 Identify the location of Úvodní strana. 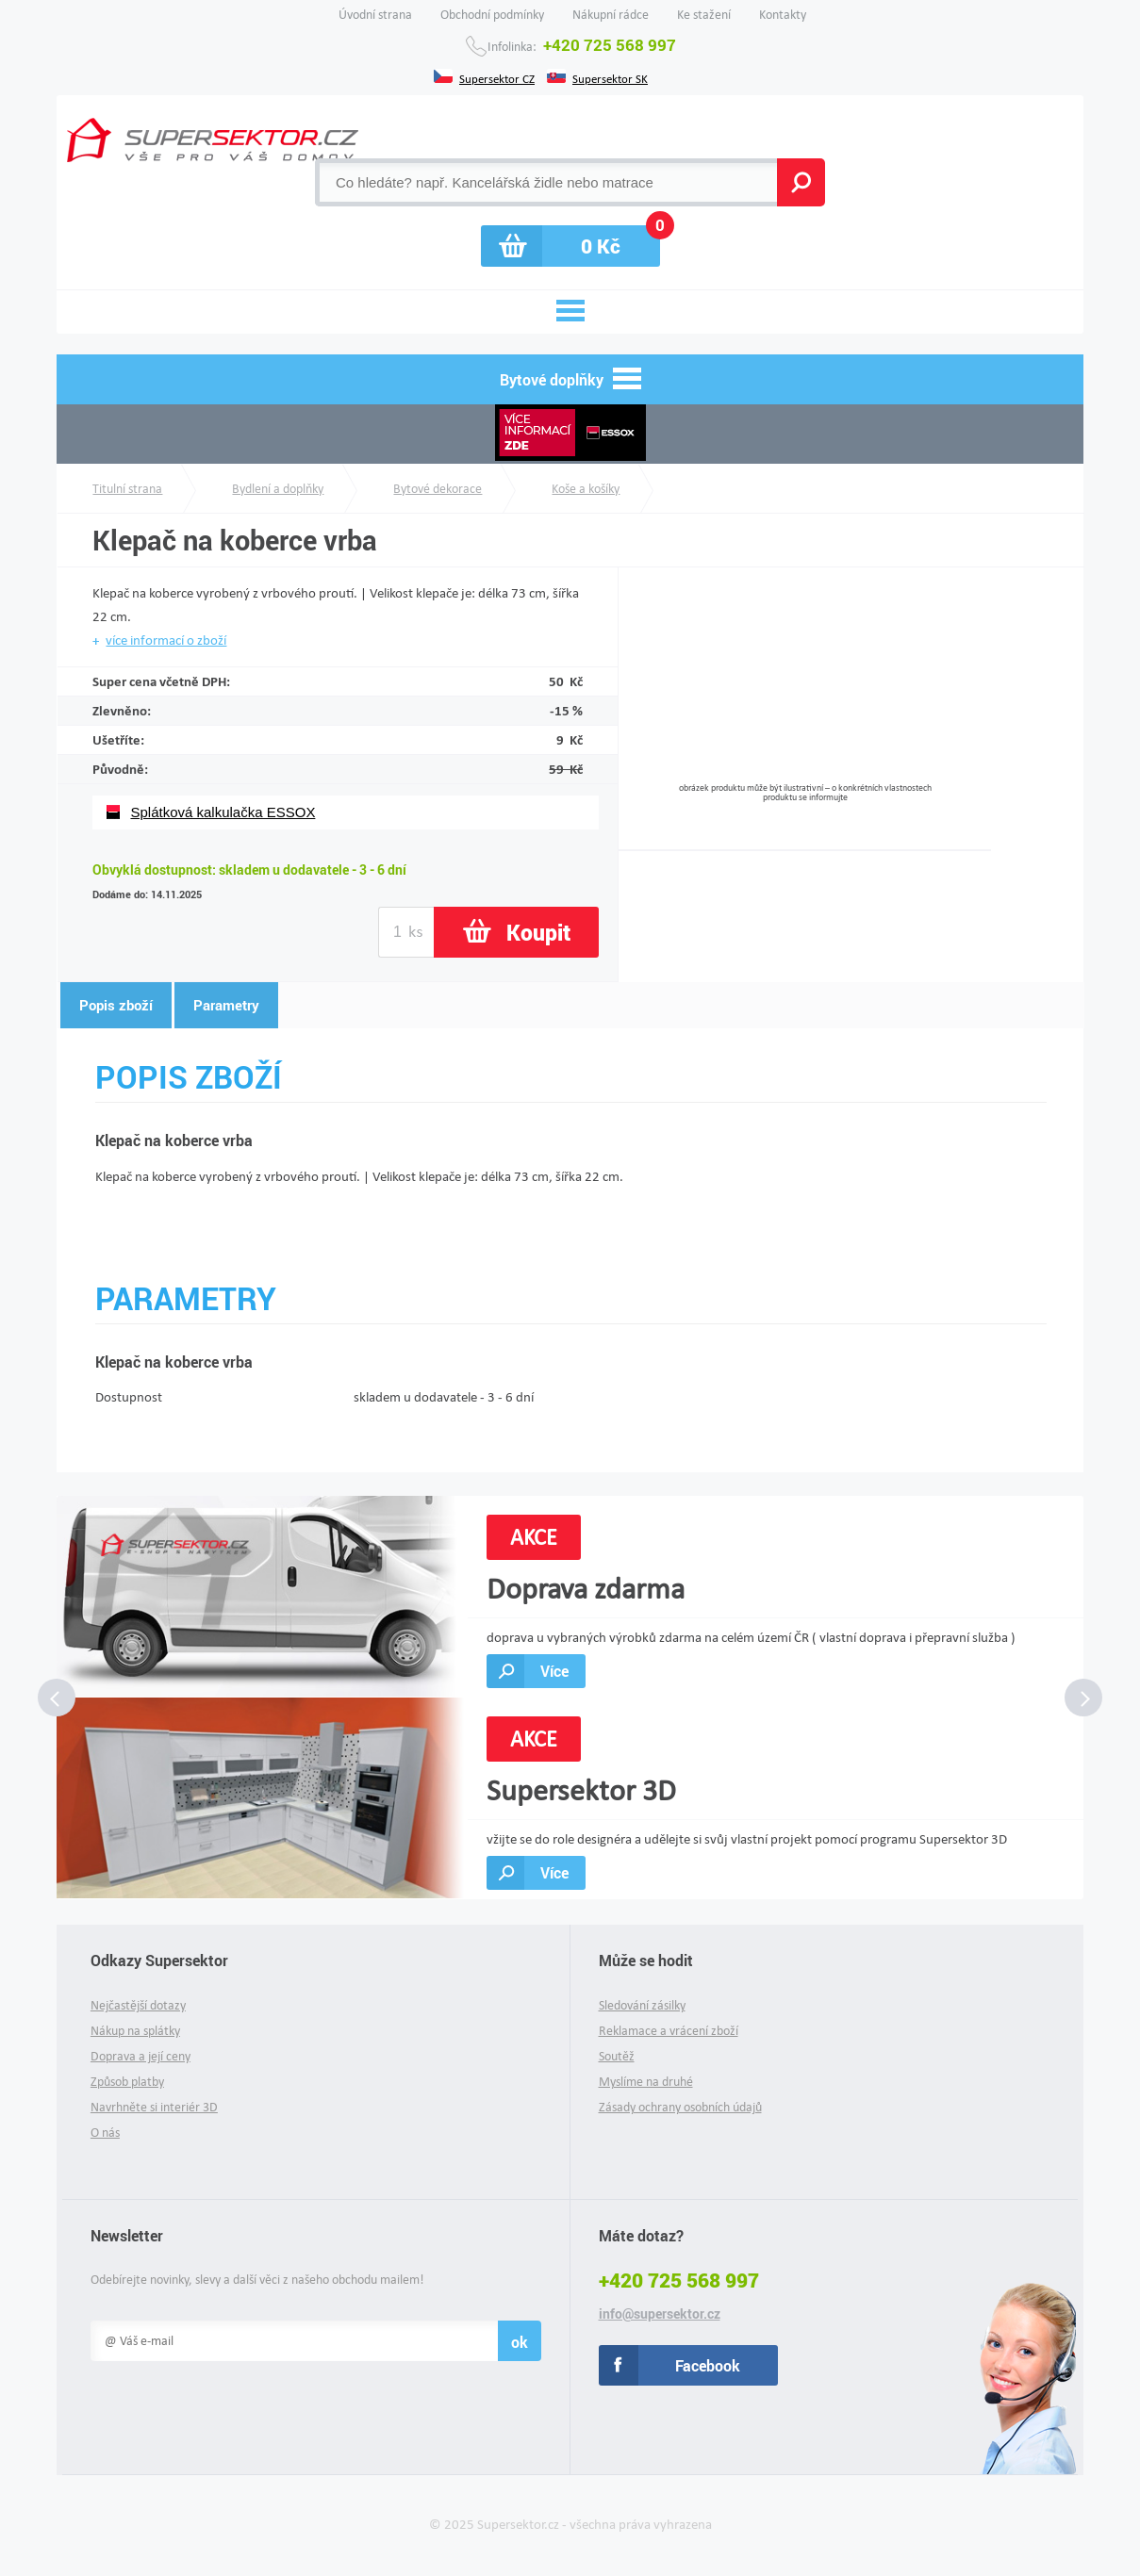
(375, 15).